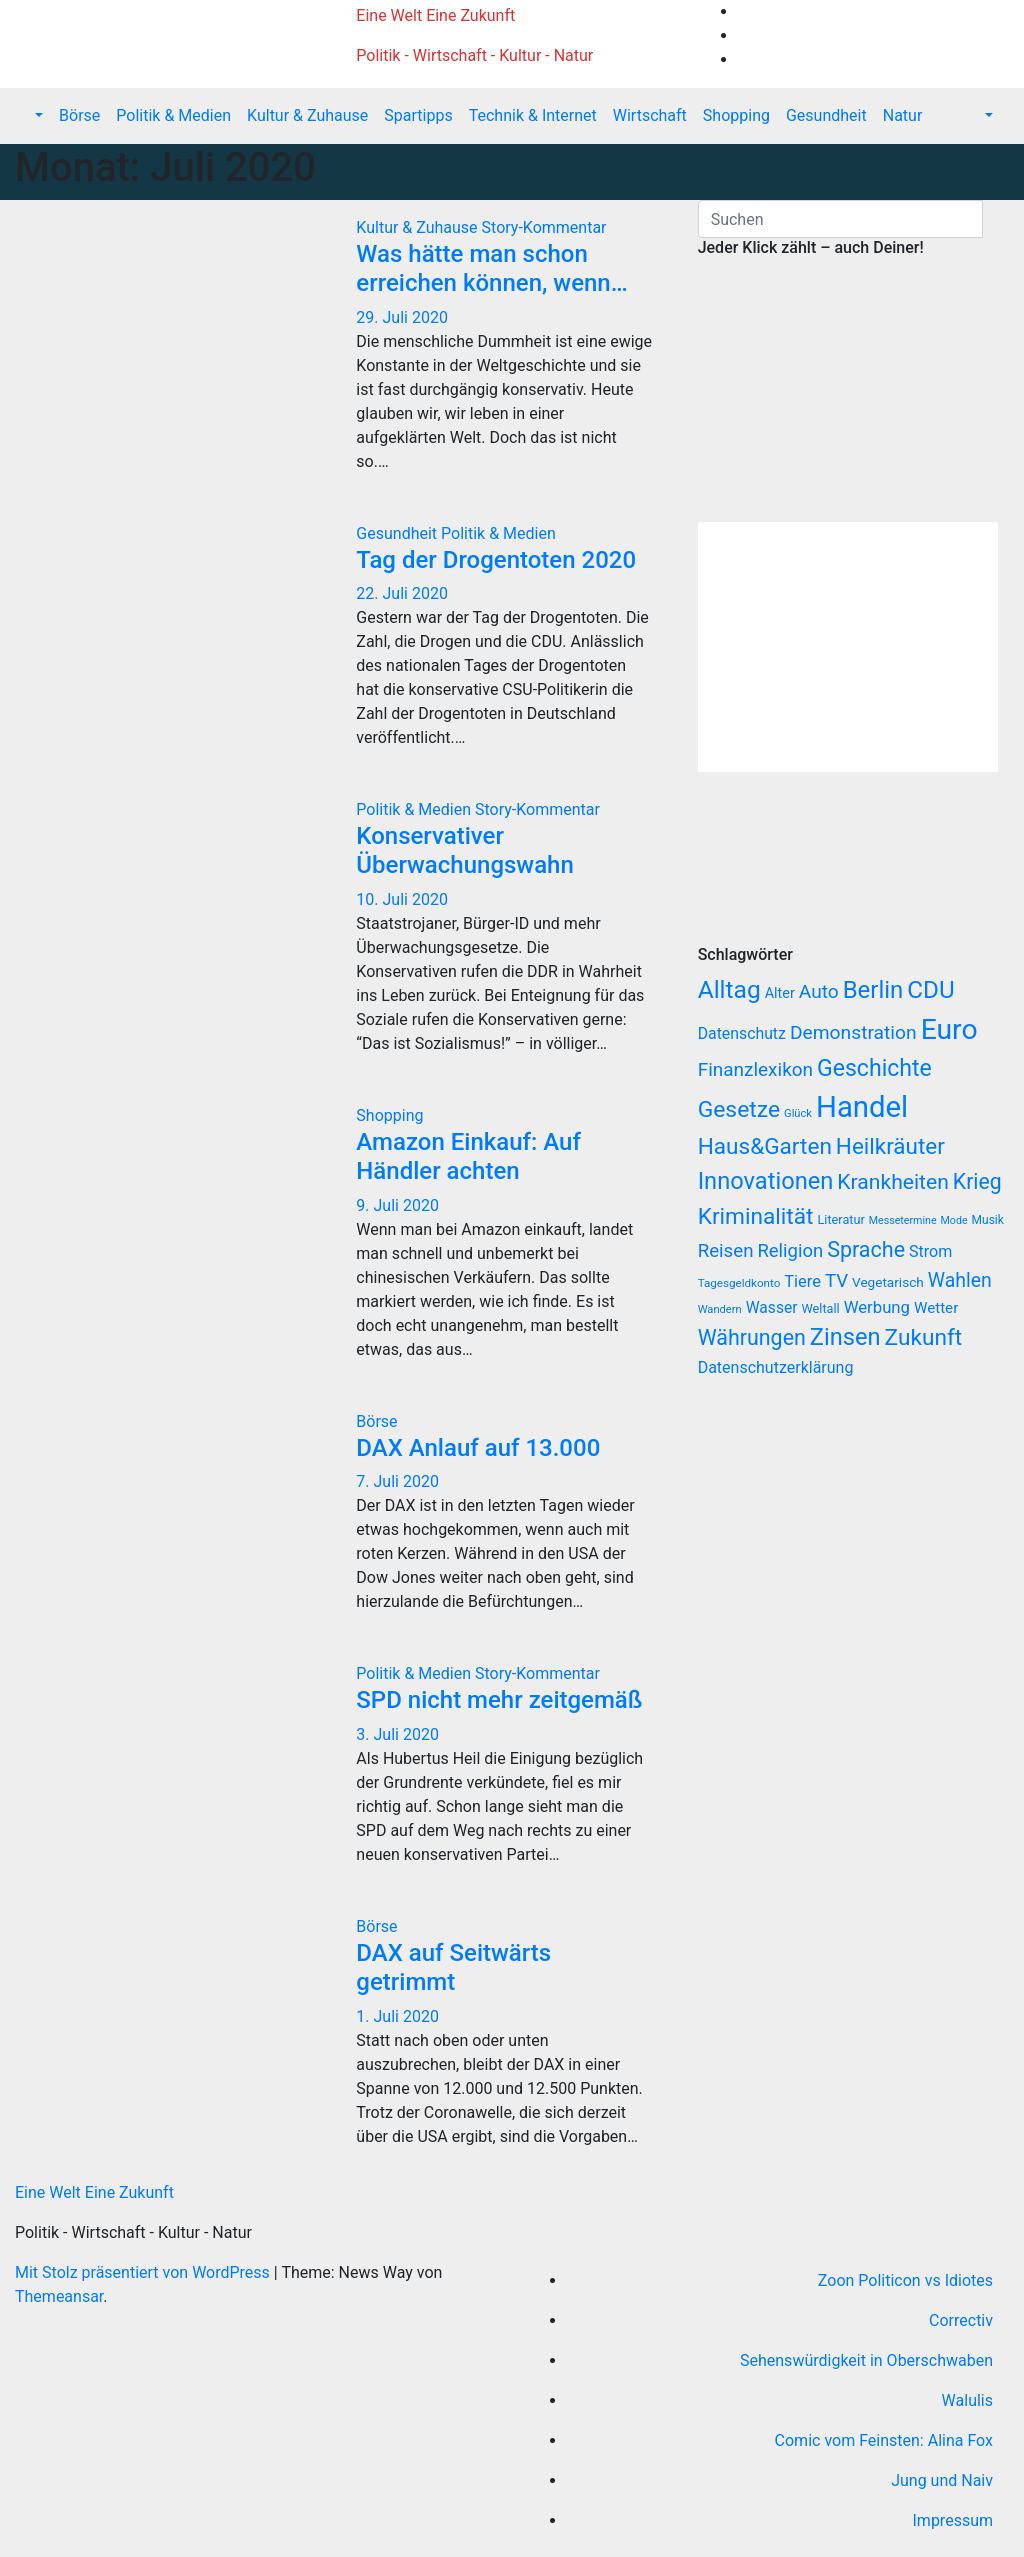 This screenshot has width=1024, height=2557. Describe the element at coordinates (435, 15) in the screenshot. I see `Eine Welt Eine Zukunft` at that location.